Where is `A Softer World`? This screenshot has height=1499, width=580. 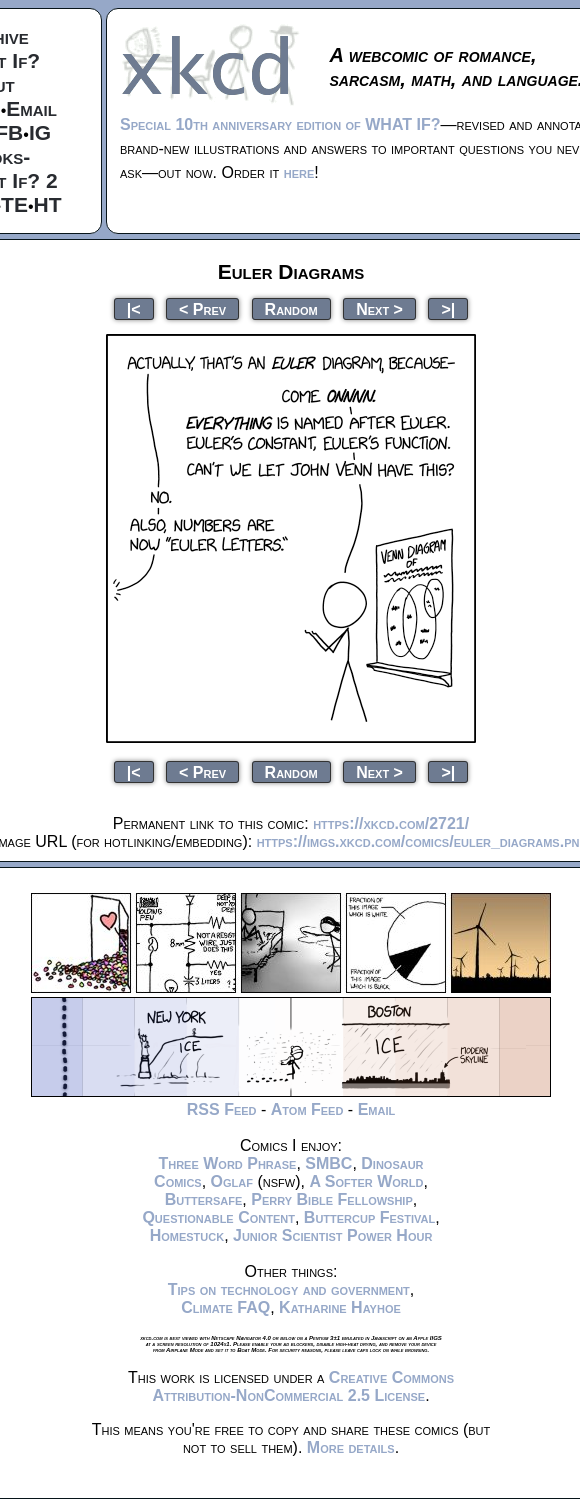
A Softer World is located at coordinates (366, 1181).